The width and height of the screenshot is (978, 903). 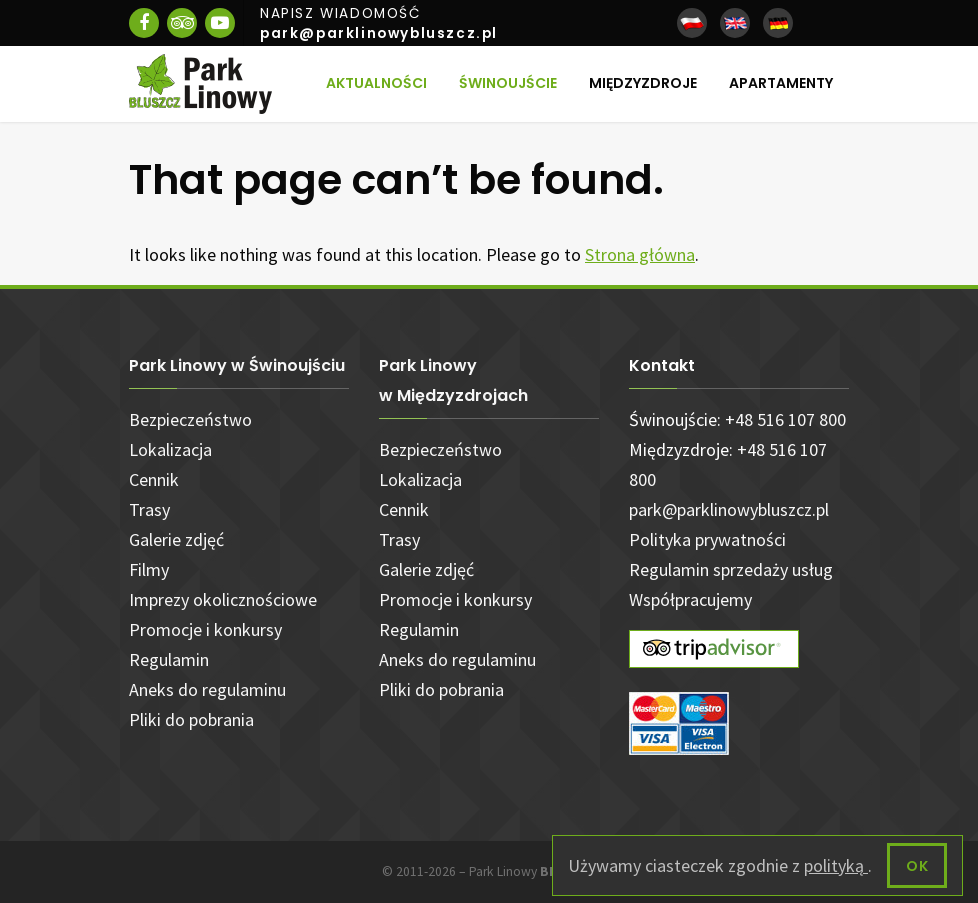 What do you see at coordinates (176, 539) in the screenshot?
I see `Galerie zdjęć` at bounding box center [176, 539].